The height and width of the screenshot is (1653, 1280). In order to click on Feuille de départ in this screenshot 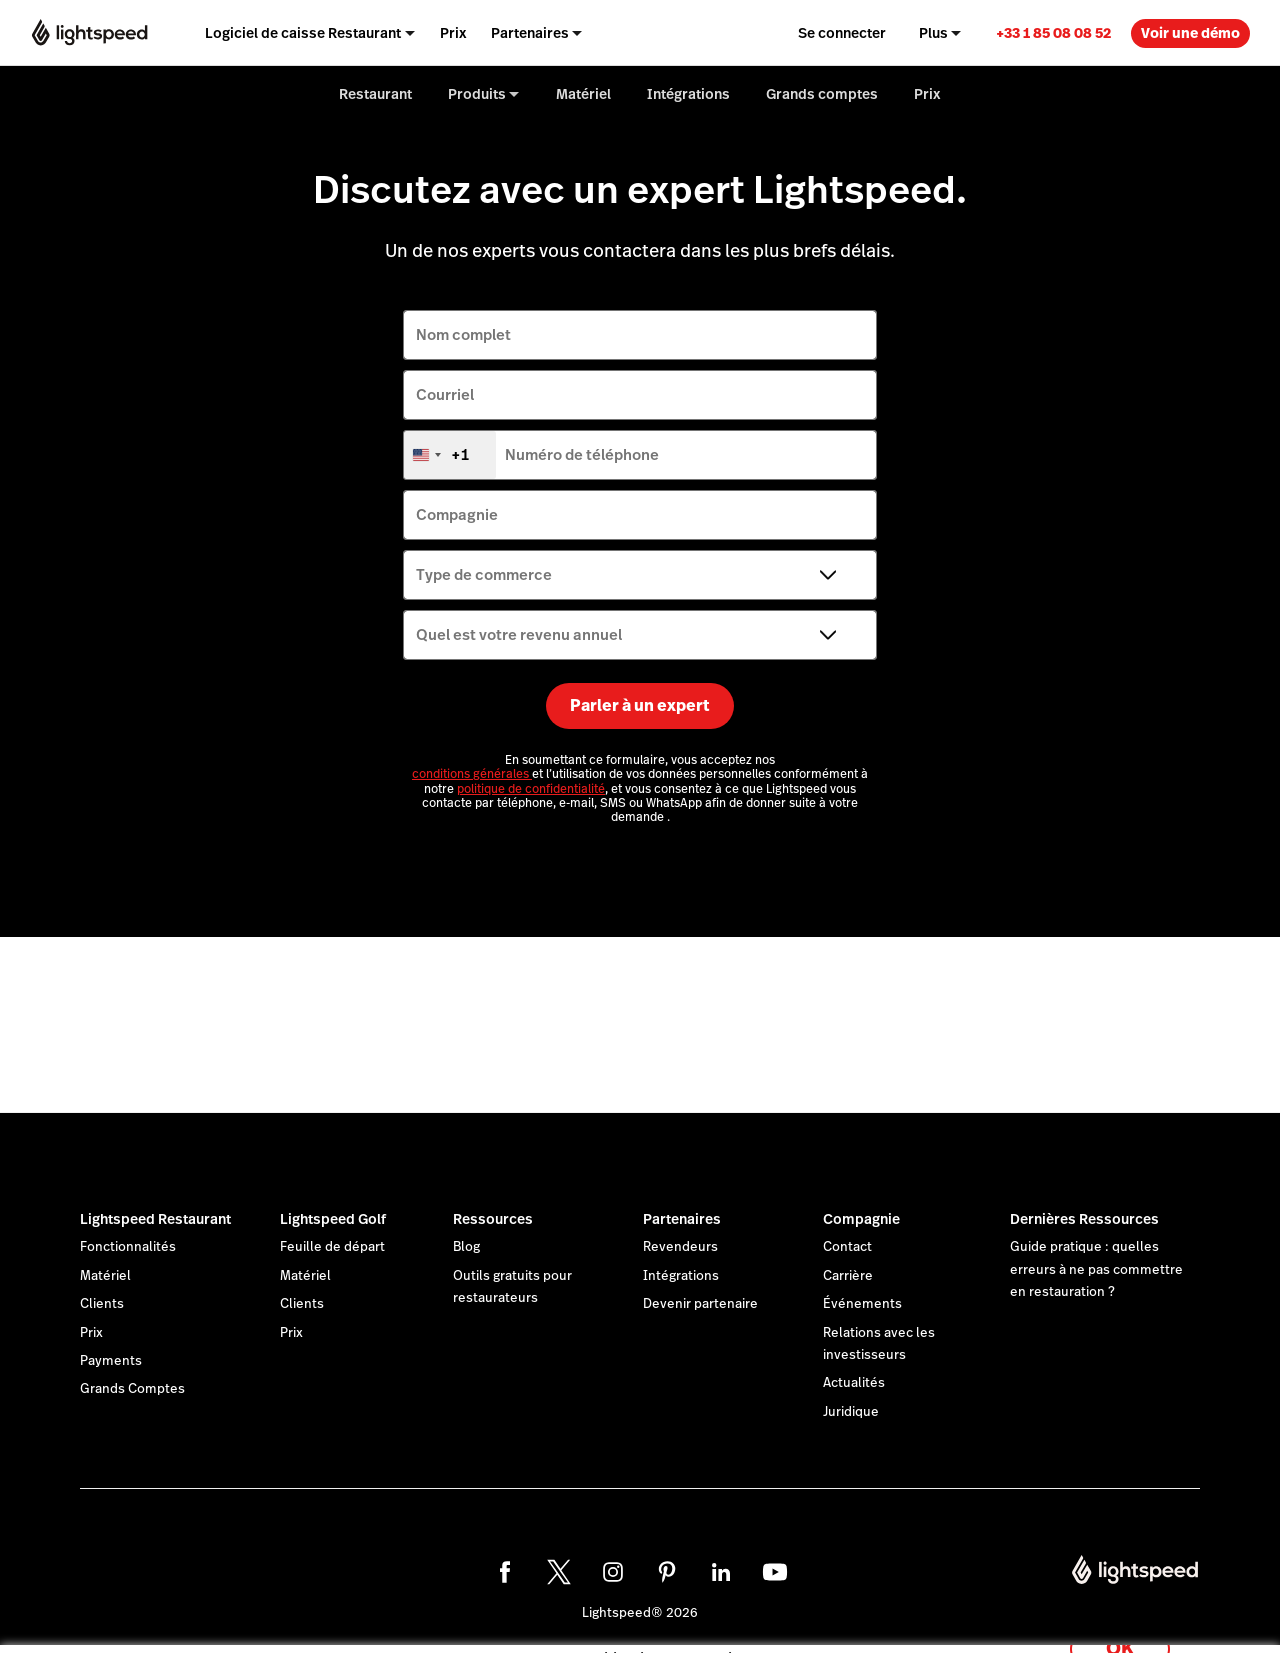, I will do `click(332, 1247)`.